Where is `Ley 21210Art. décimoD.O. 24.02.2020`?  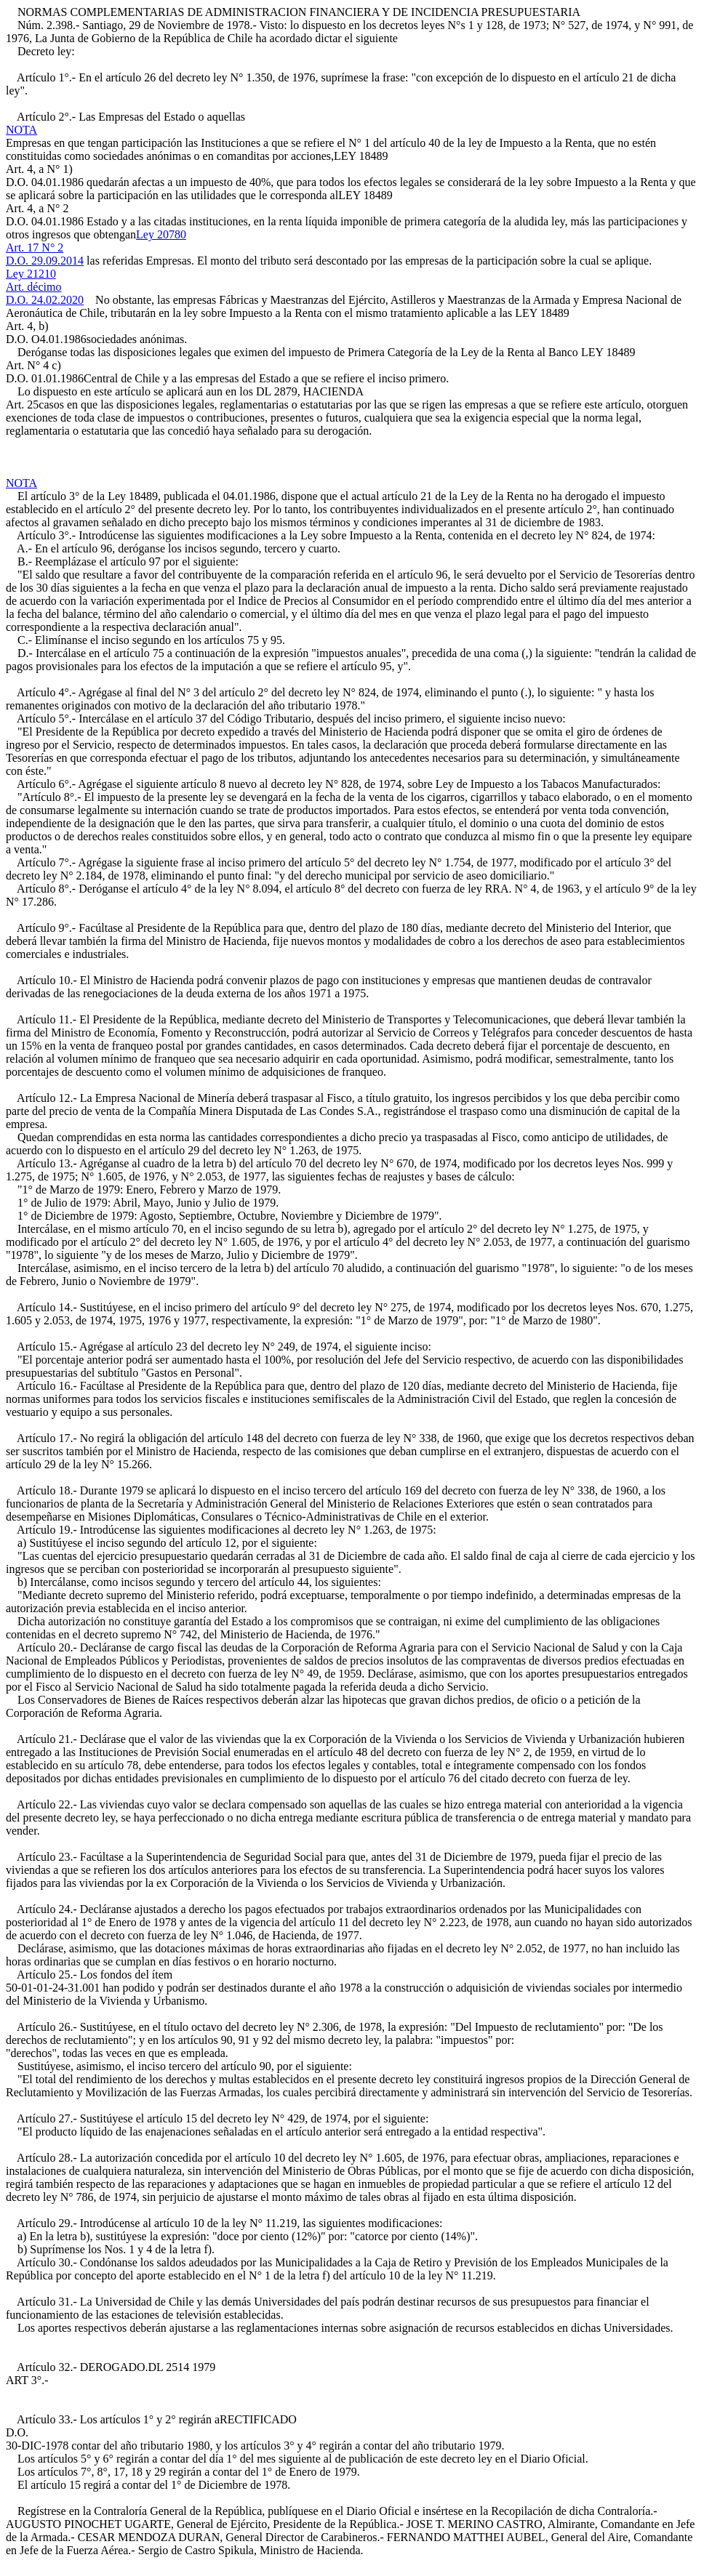 Ley 21210Art. décimoD.O. 24.02.2020 is located at coordinates (45, 286).